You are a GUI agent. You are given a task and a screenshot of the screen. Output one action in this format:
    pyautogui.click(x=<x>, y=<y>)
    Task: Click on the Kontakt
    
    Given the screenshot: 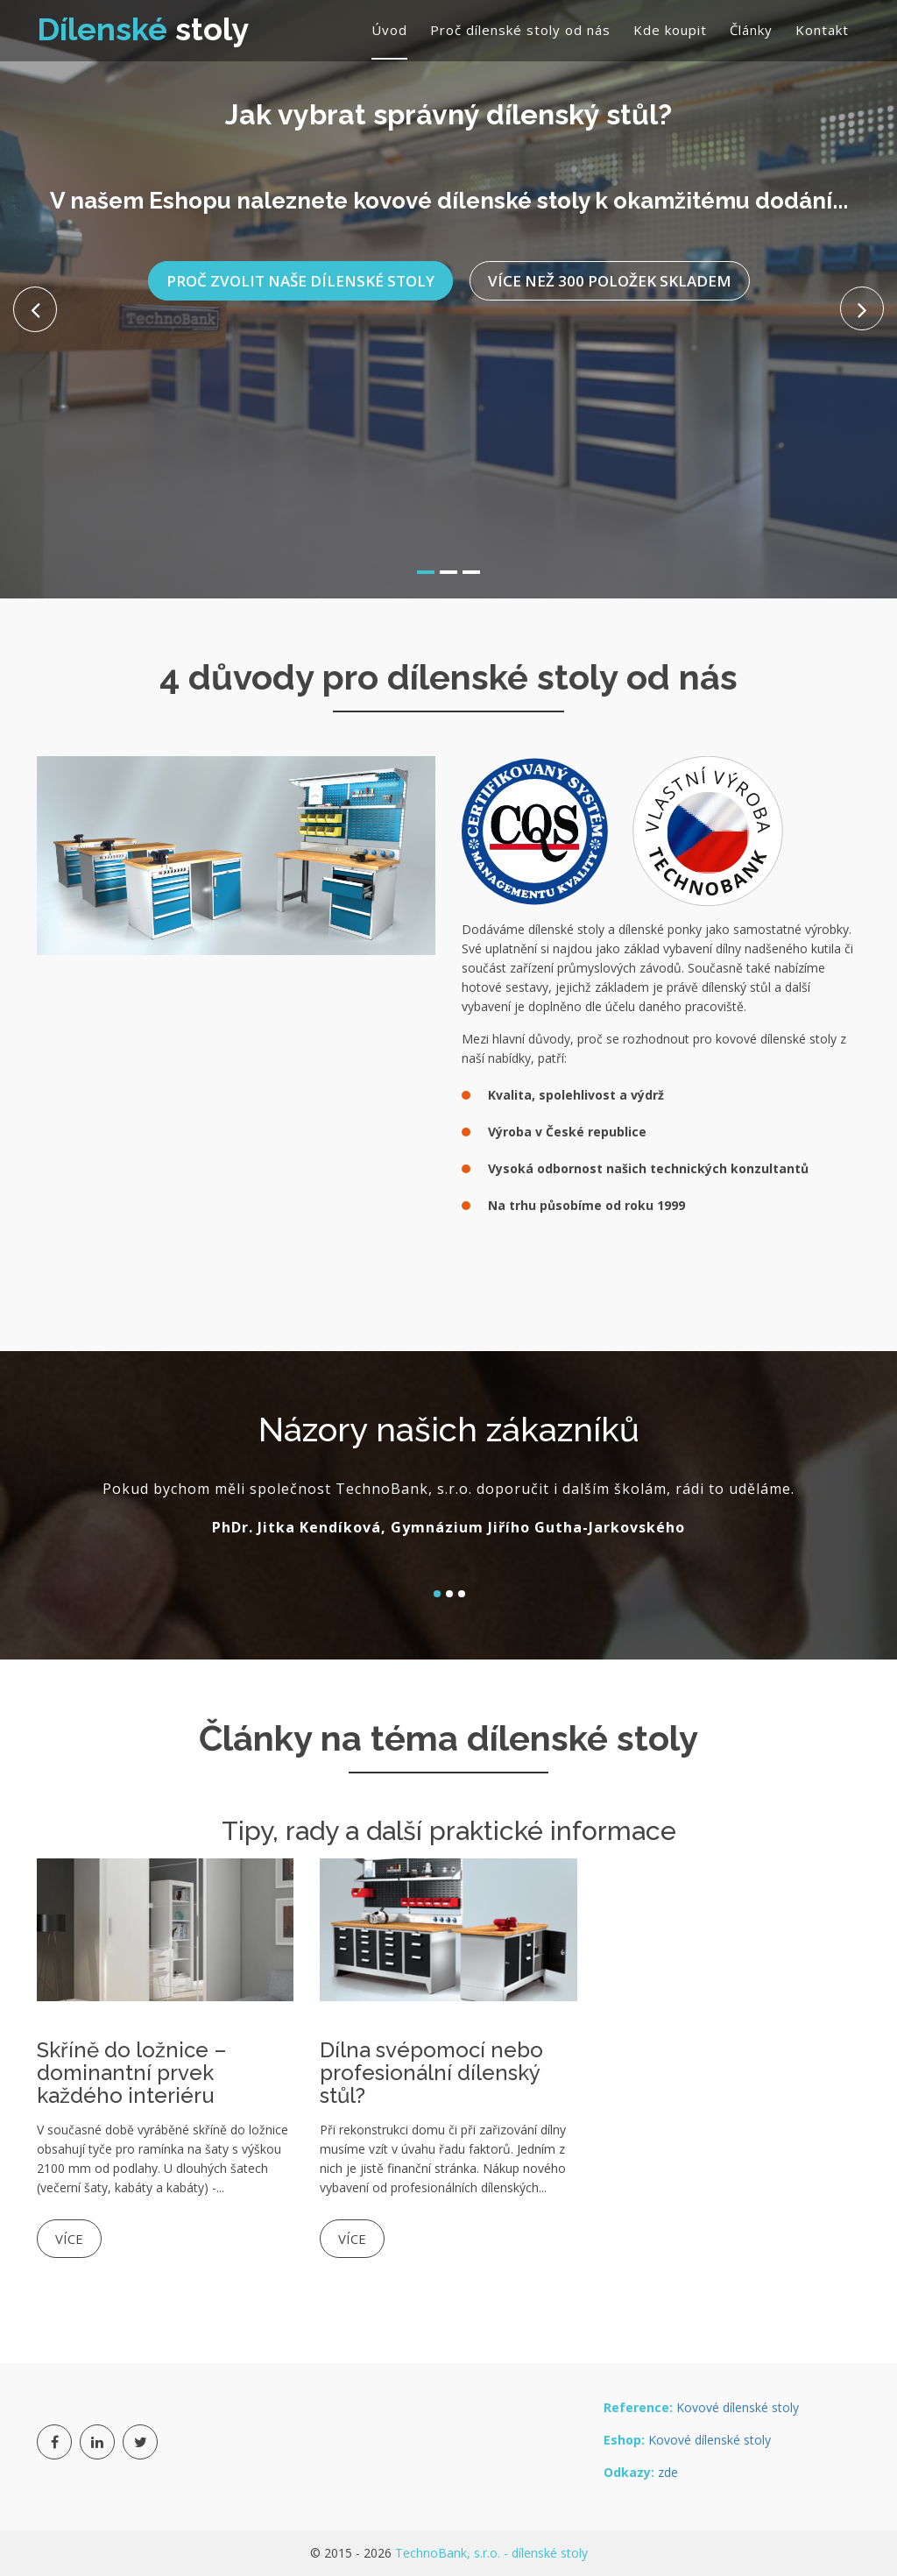 What is the action you would take?
    pyautogui.click(x=822, y=30)
    